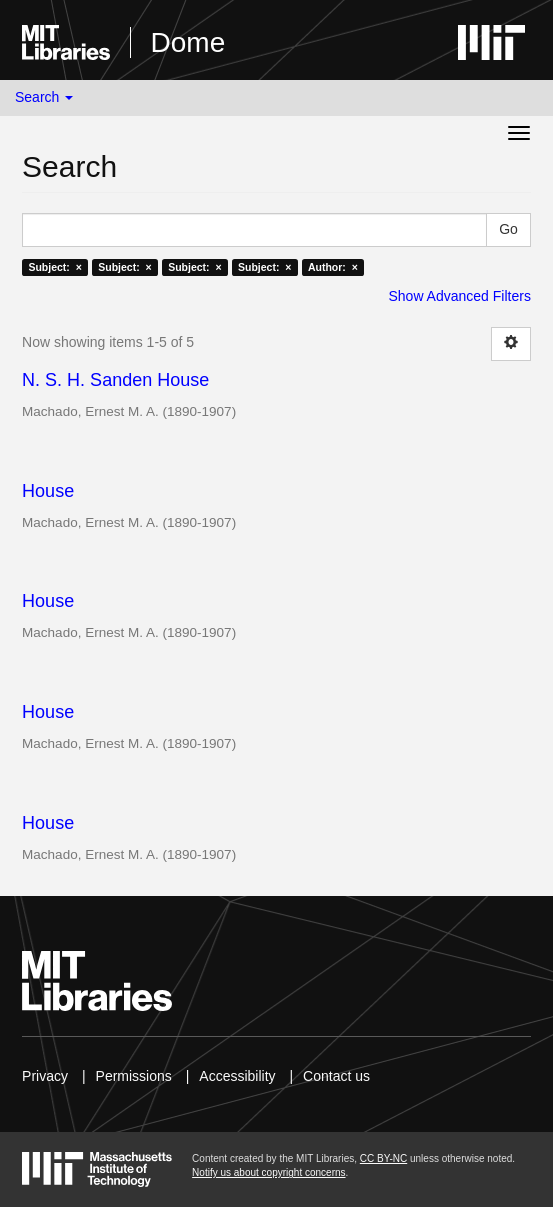  What do you see at coordinates (383, 1158) in the screenshot?
I see `CC BY-NC` at bounding box center [383, 1158].